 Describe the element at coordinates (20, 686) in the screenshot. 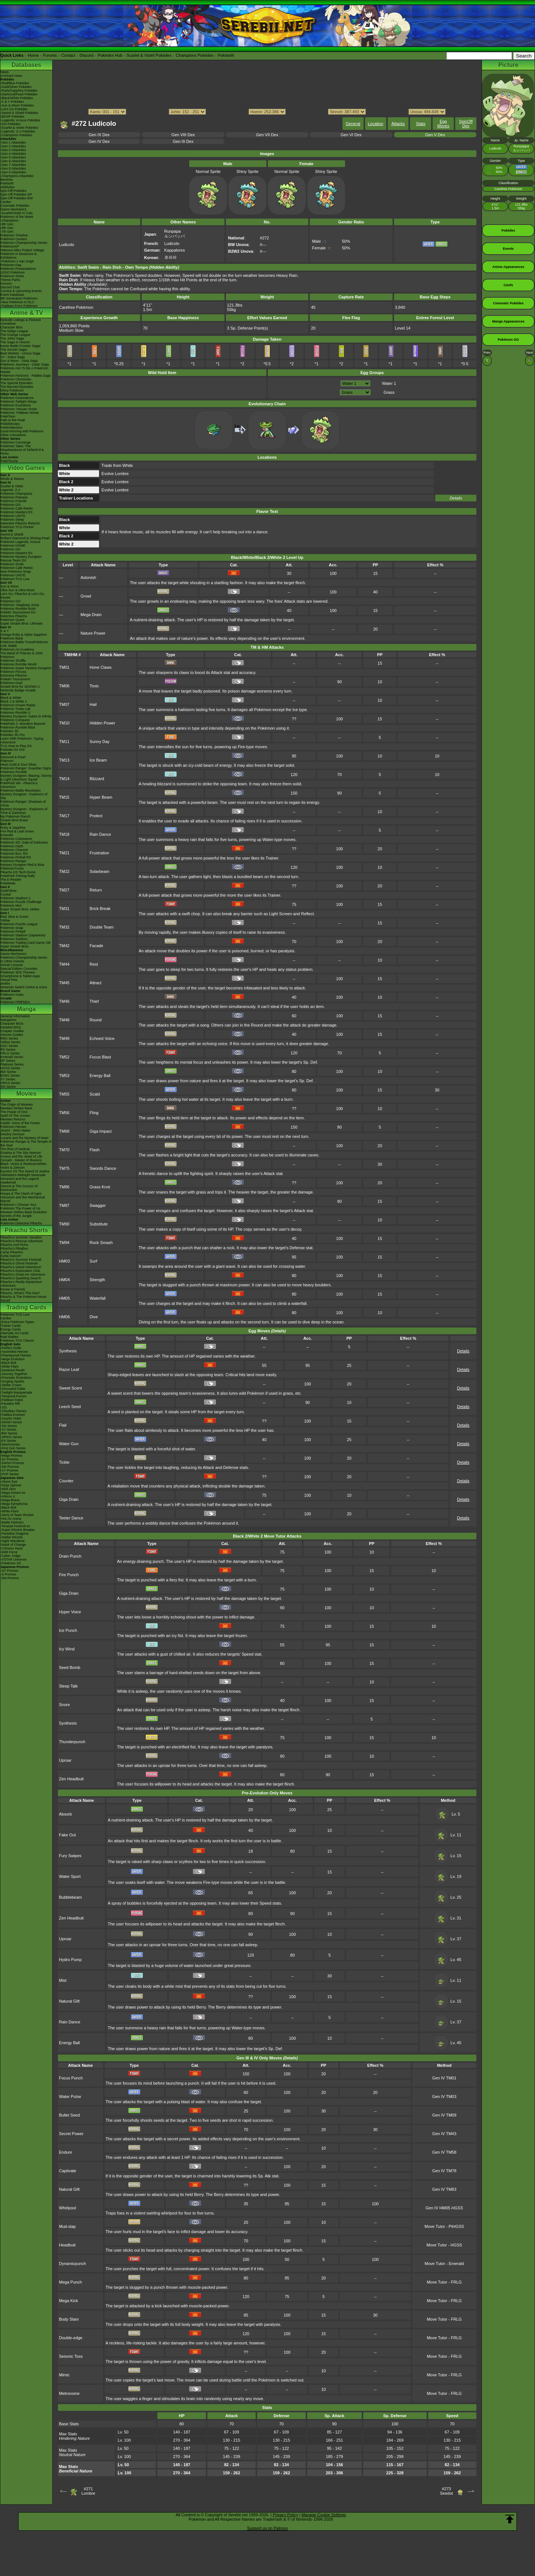

I see `Smash Bros for 3DS/Wii U` at that location.